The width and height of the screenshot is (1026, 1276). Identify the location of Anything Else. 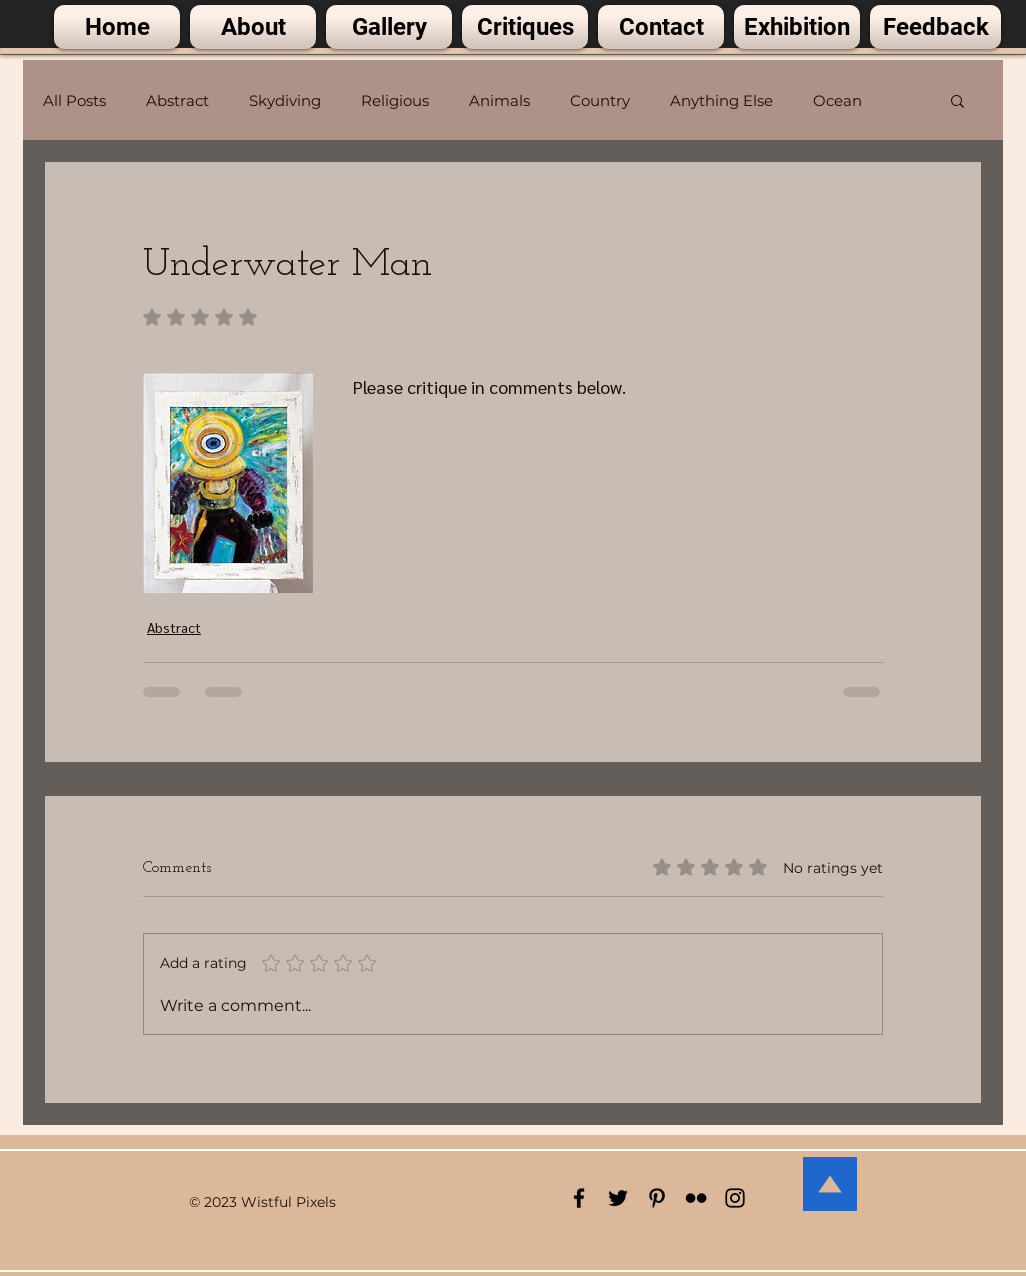
(721, 100).